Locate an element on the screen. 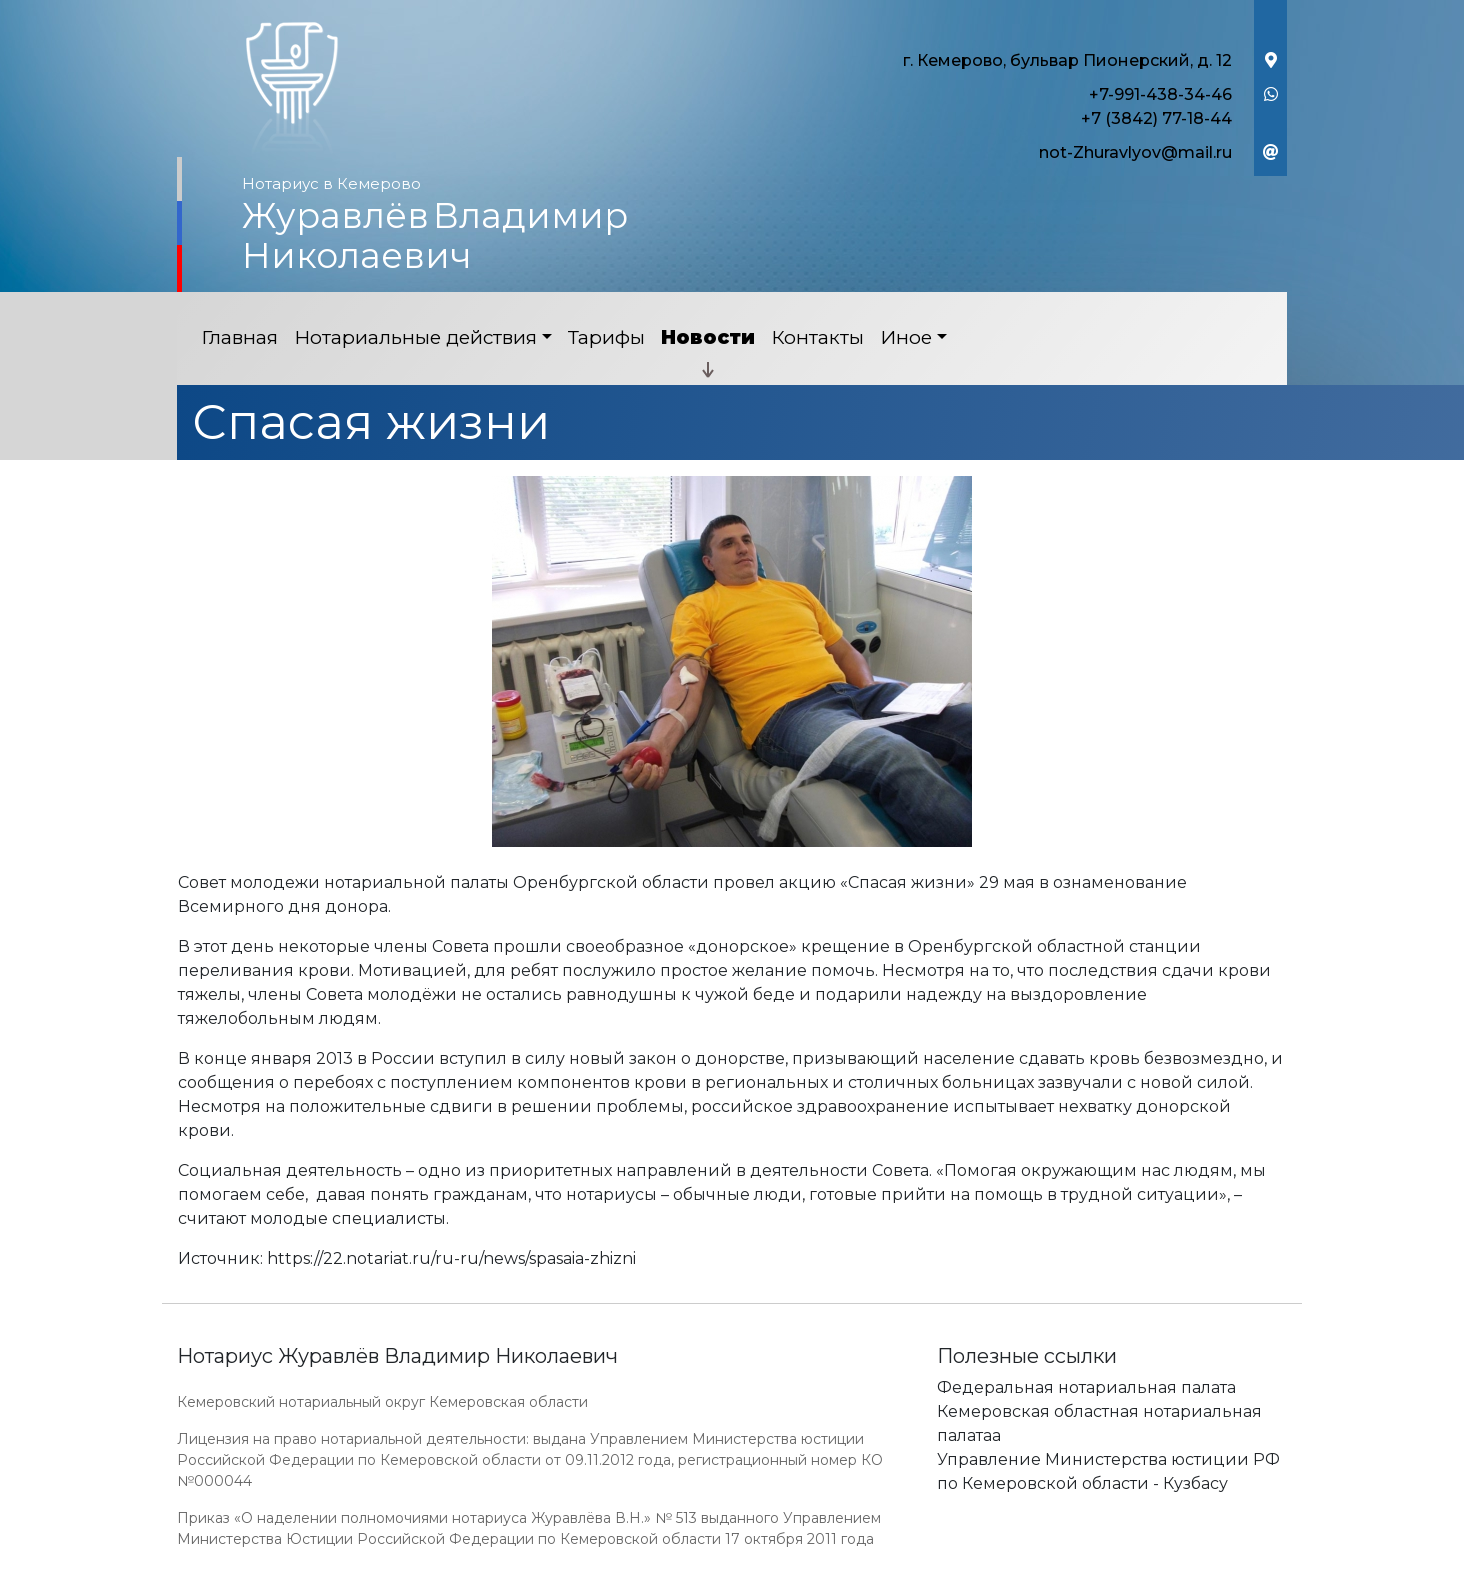  Контакты is located at coordinates (817, 337).